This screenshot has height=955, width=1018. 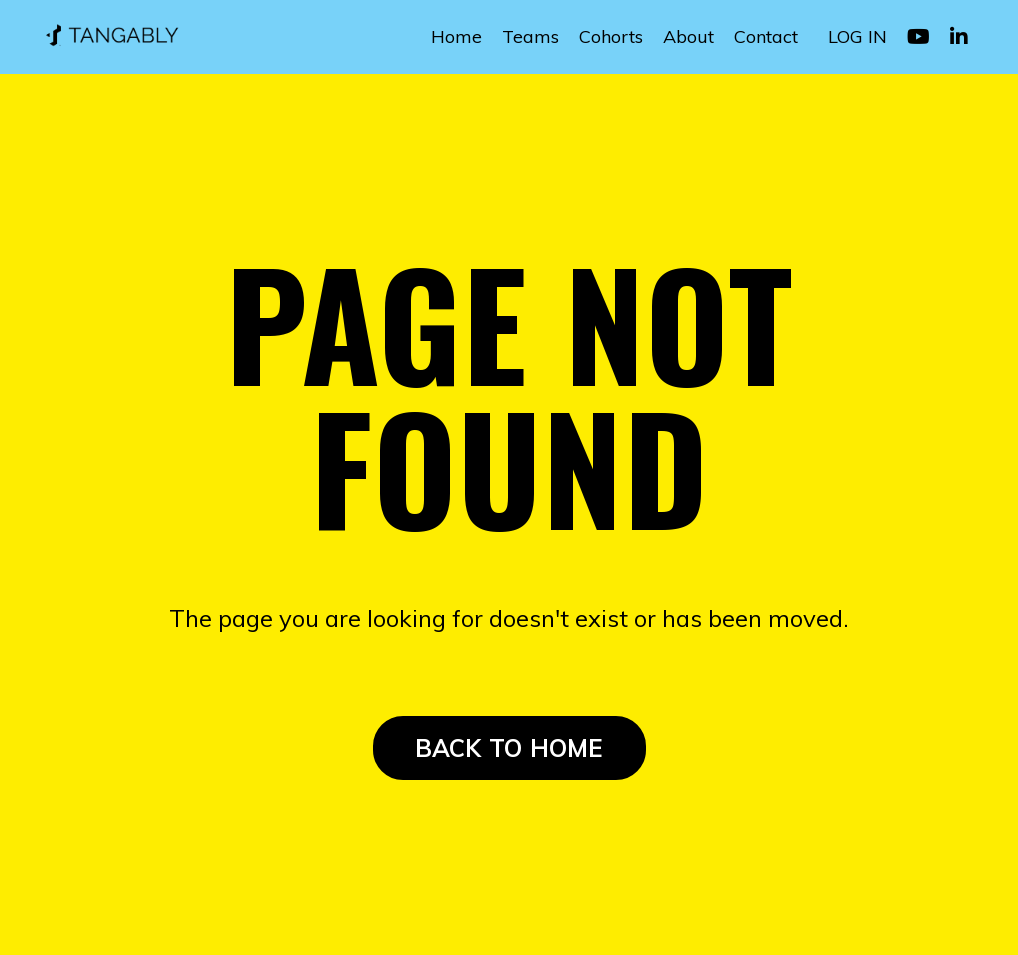 What do you see at coordinates (456, 36) in the screenshot?
I see `Home` at bounding box center [456, 36].